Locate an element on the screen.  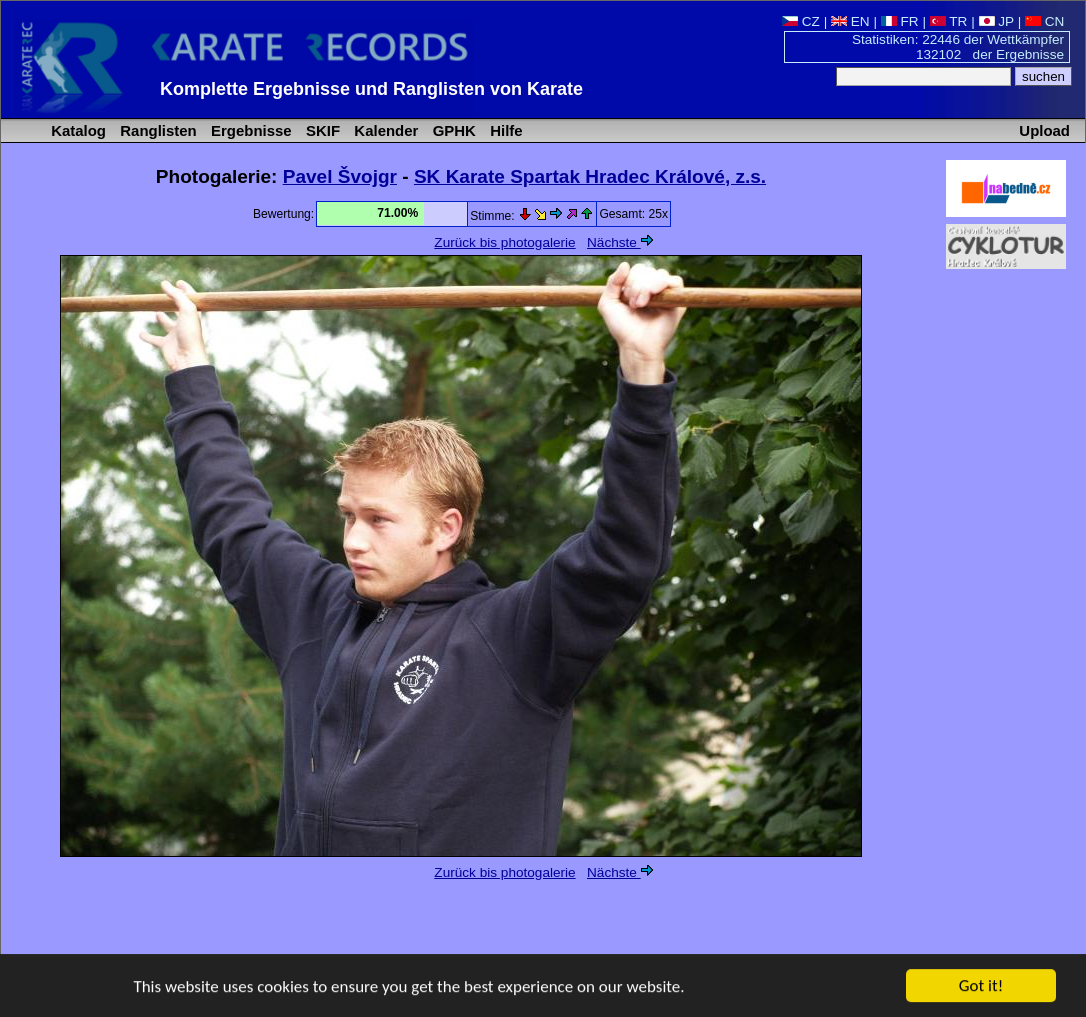
EN is located at coordinates (850, 21).